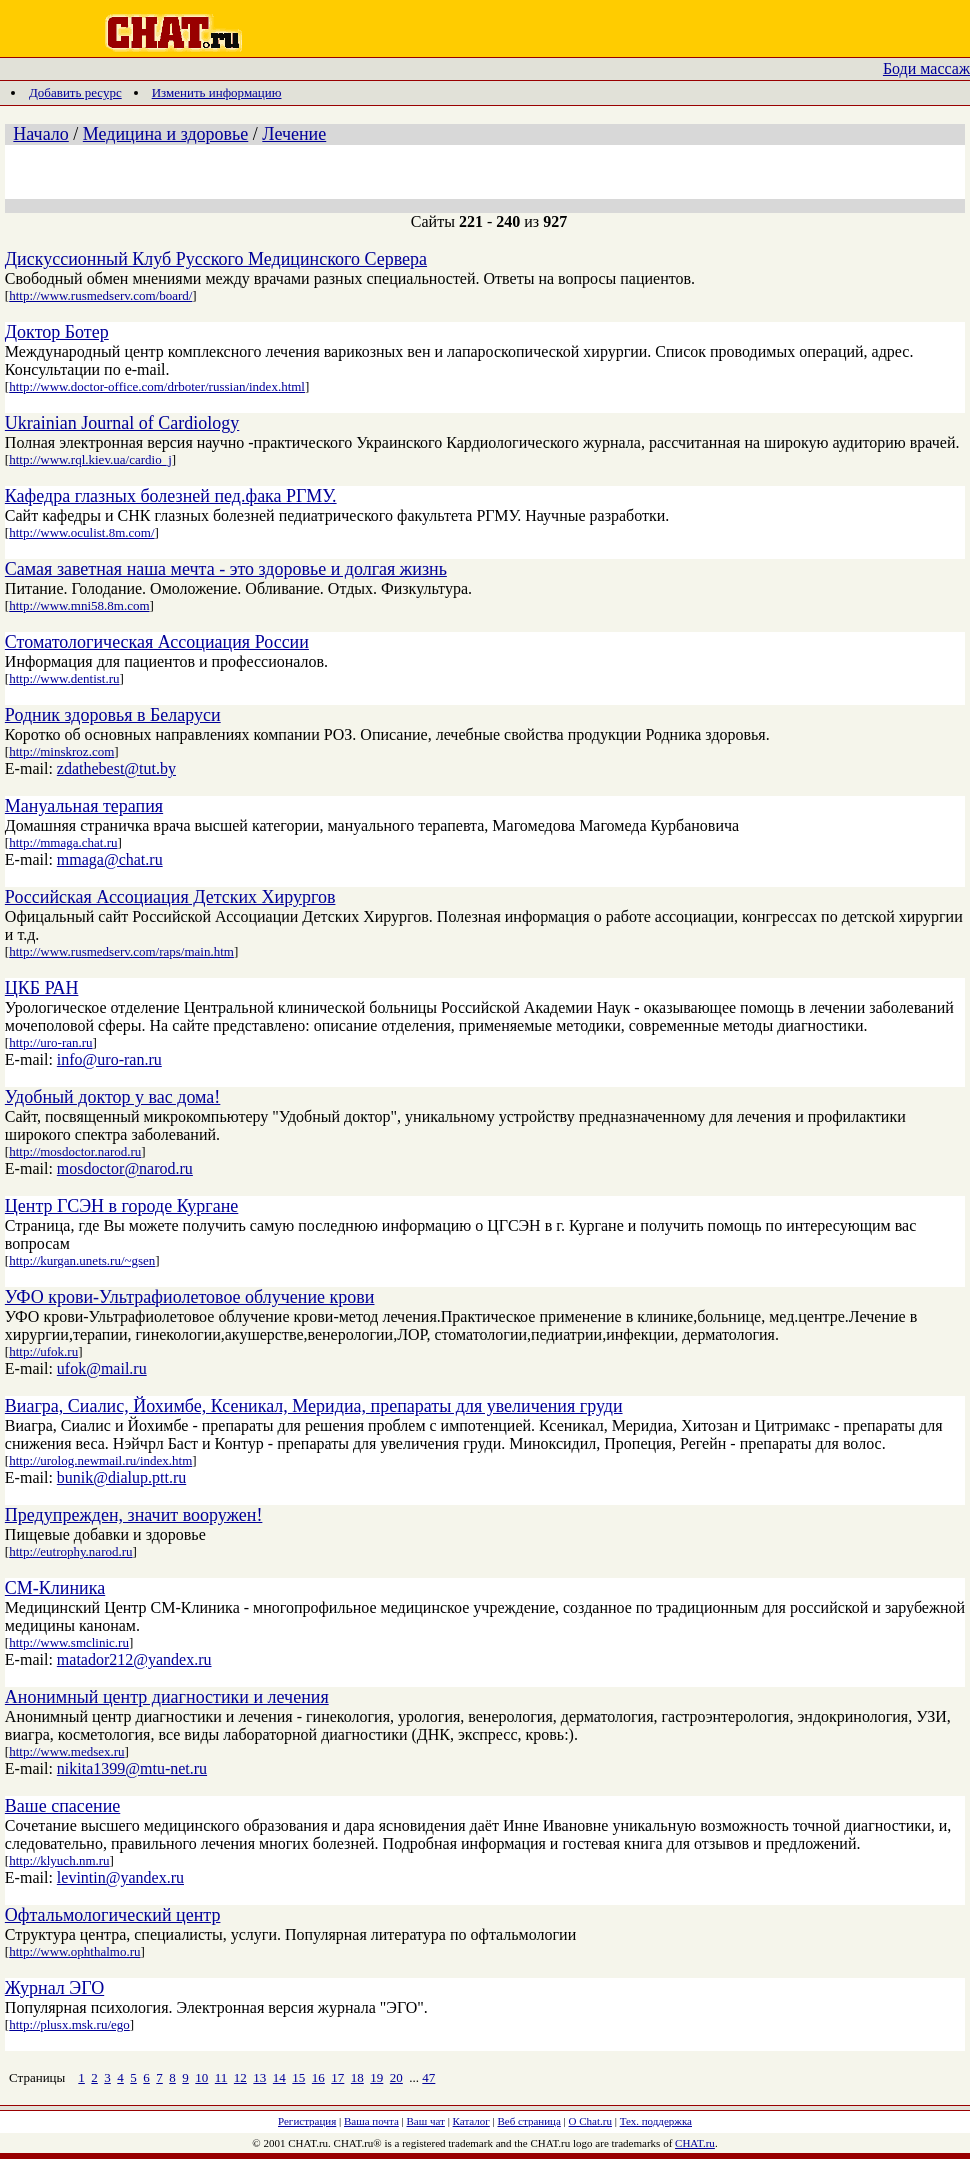 The height and width of the screenshot is (2159, 970). Describe the element at coordinates (42, 988) in the screenshot. I see `ЦКБ РАН` at that location.